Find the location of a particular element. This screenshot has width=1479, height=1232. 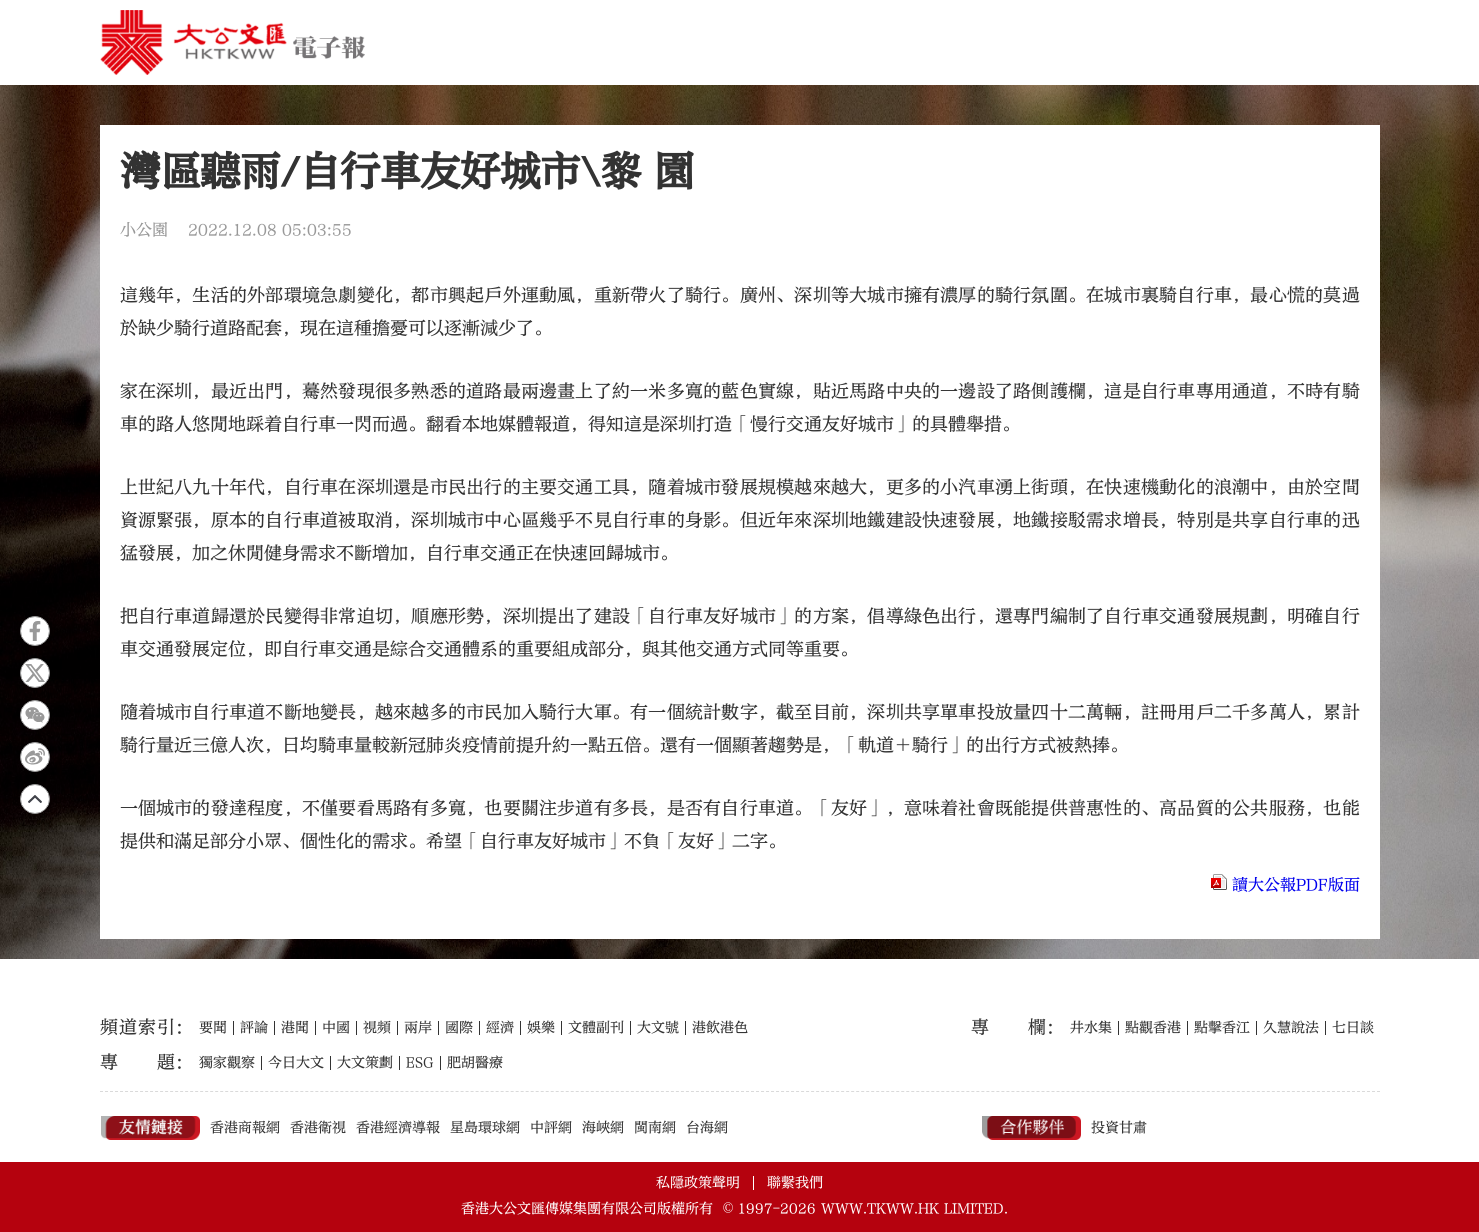

海峽網 is located at coordinates (603, 1128).